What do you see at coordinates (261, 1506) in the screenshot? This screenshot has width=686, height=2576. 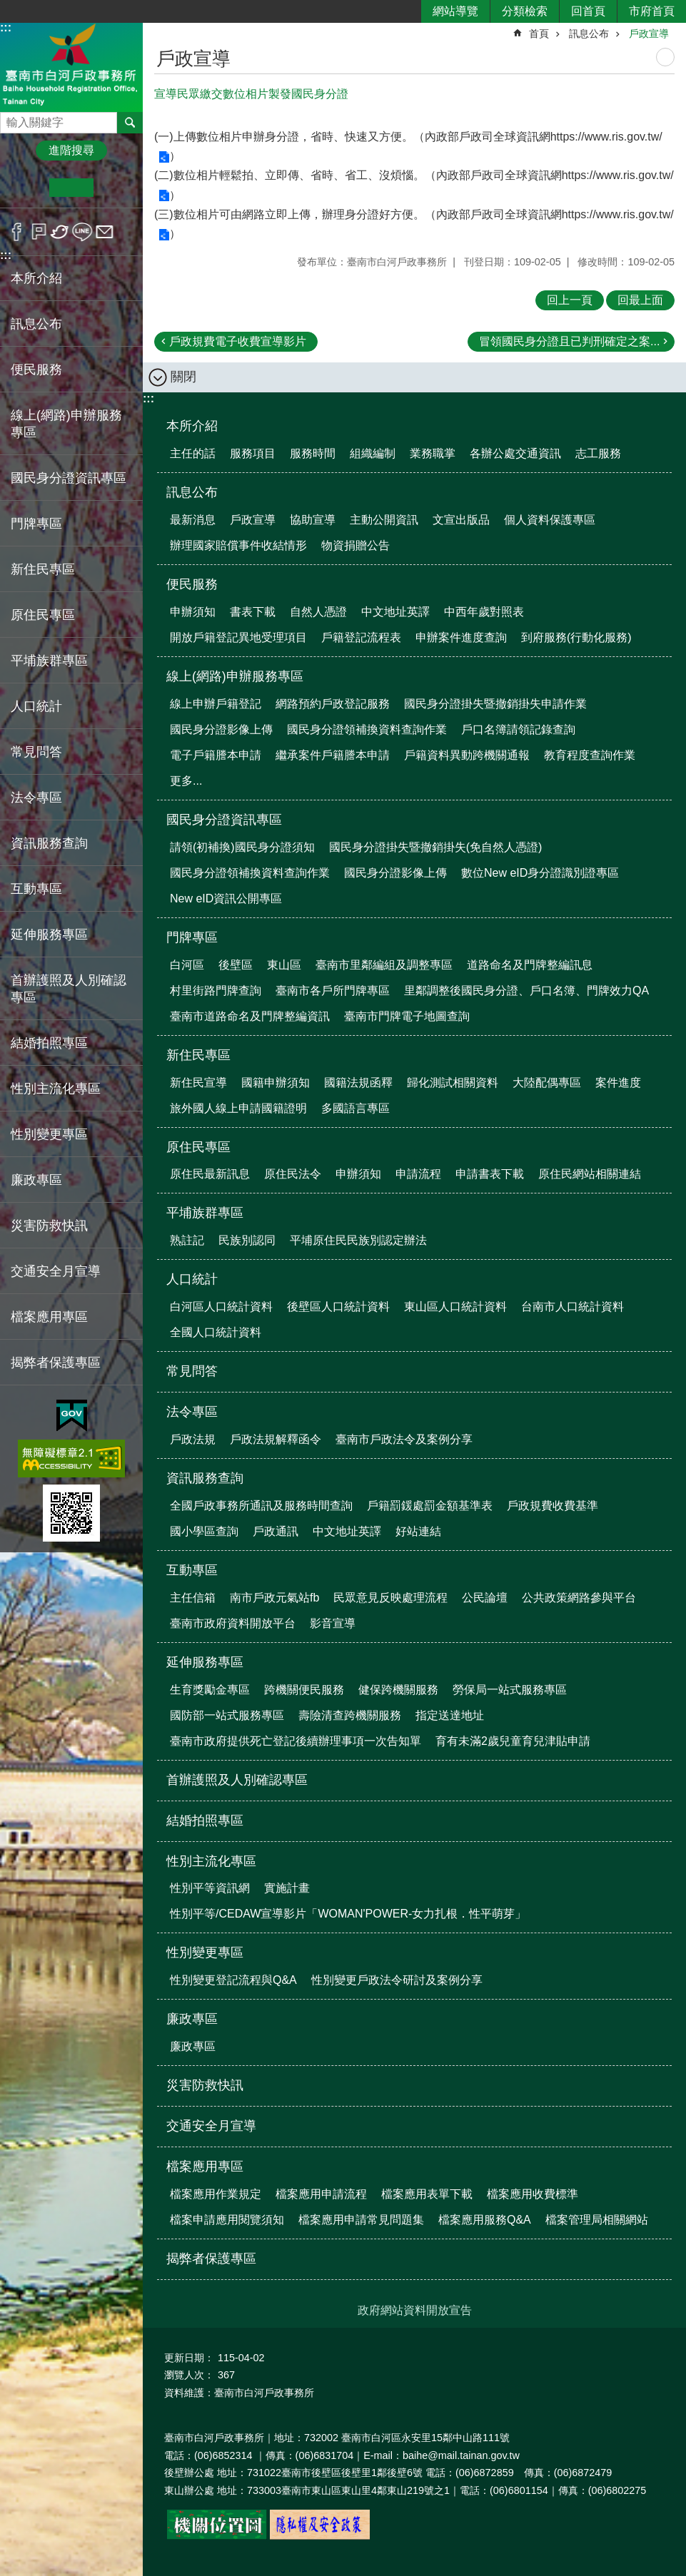 I see `全國戶政事務所通訊及服務時間查詢` at bounding box center [261, 1506].